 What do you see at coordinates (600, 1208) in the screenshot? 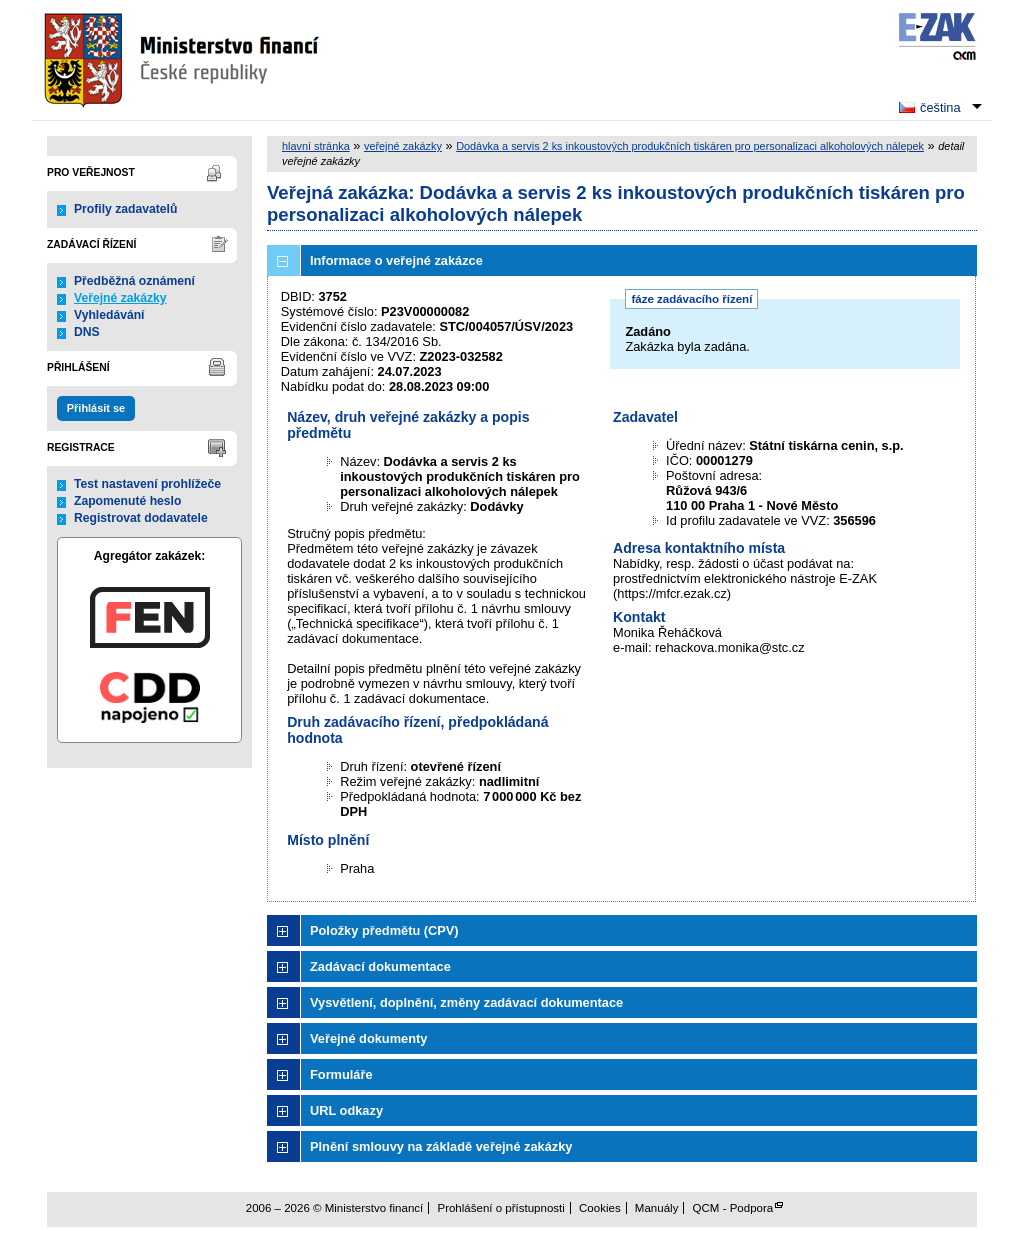
I see `Cookies` at bounding box center [600, 1208].